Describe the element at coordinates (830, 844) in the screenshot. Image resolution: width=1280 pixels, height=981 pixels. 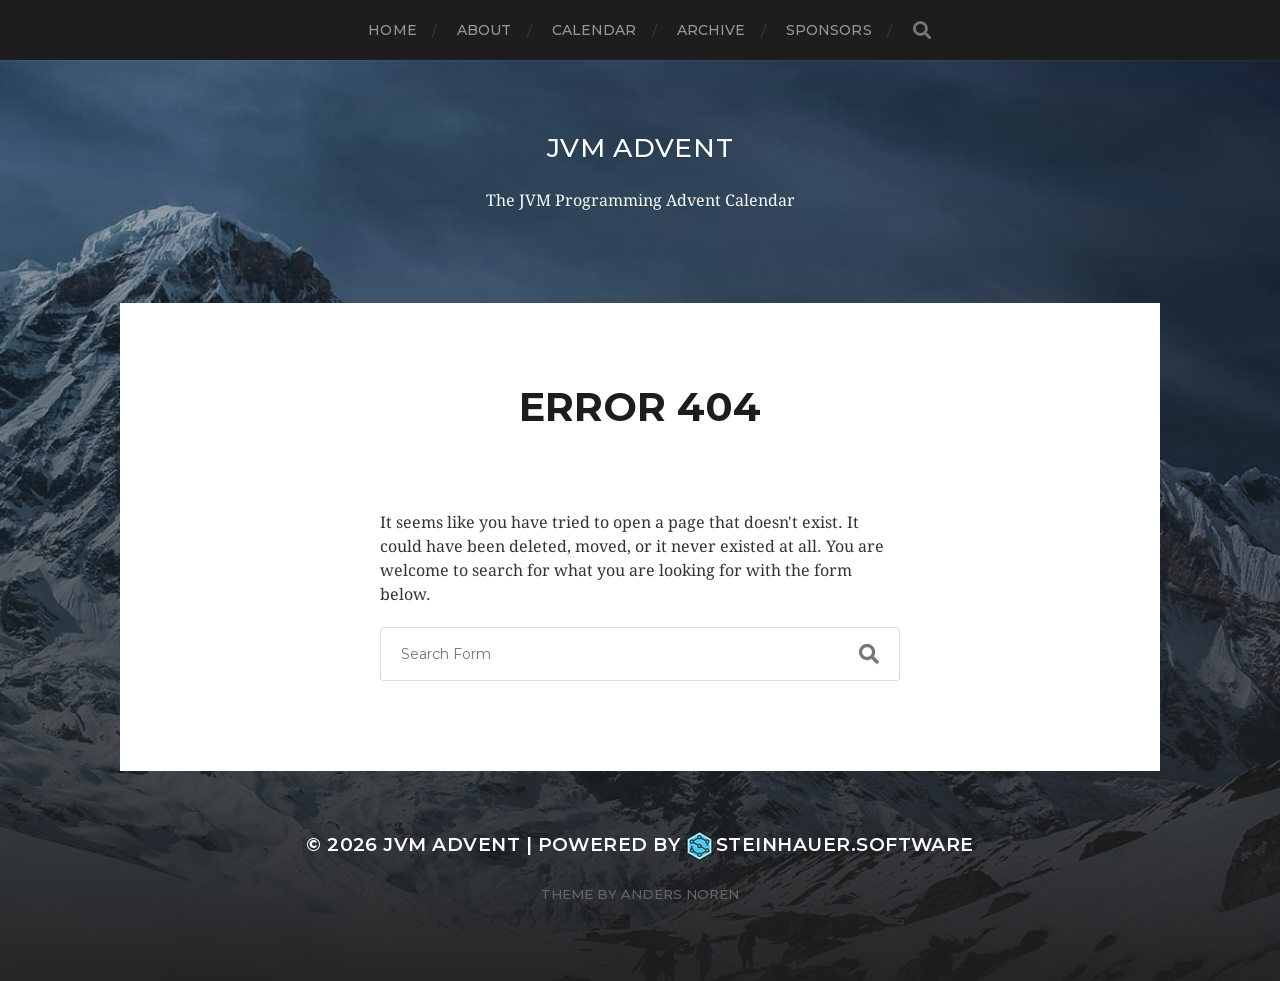
I see `steinhauer.software` at that location.